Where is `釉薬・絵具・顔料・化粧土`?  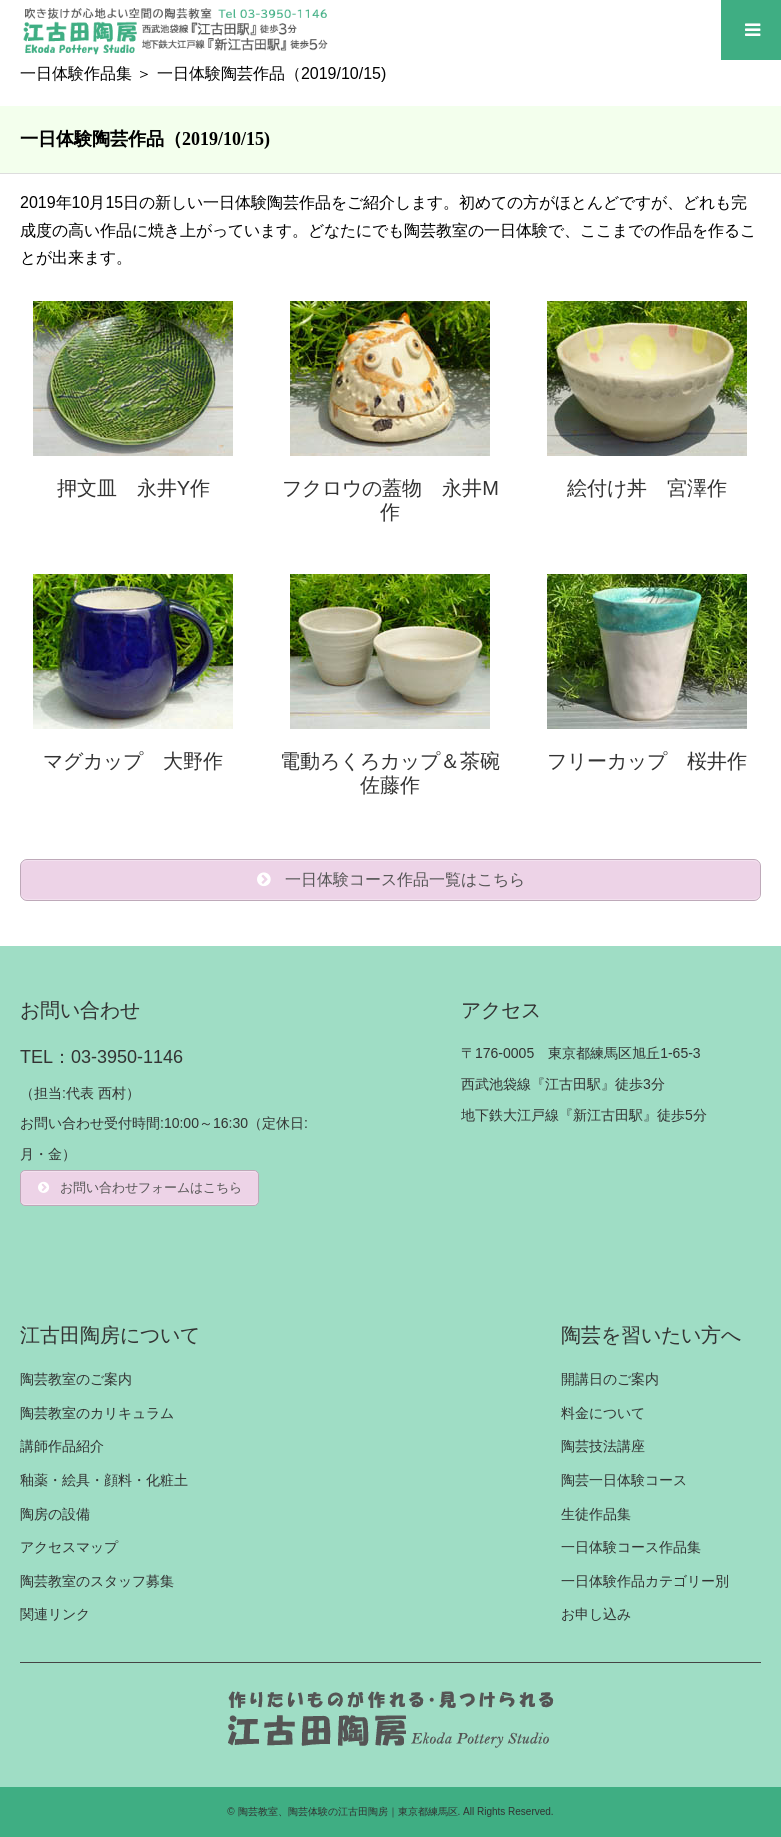 釉薬・絵具・顔料・化粧土 is located at coordinates (104, 1480).